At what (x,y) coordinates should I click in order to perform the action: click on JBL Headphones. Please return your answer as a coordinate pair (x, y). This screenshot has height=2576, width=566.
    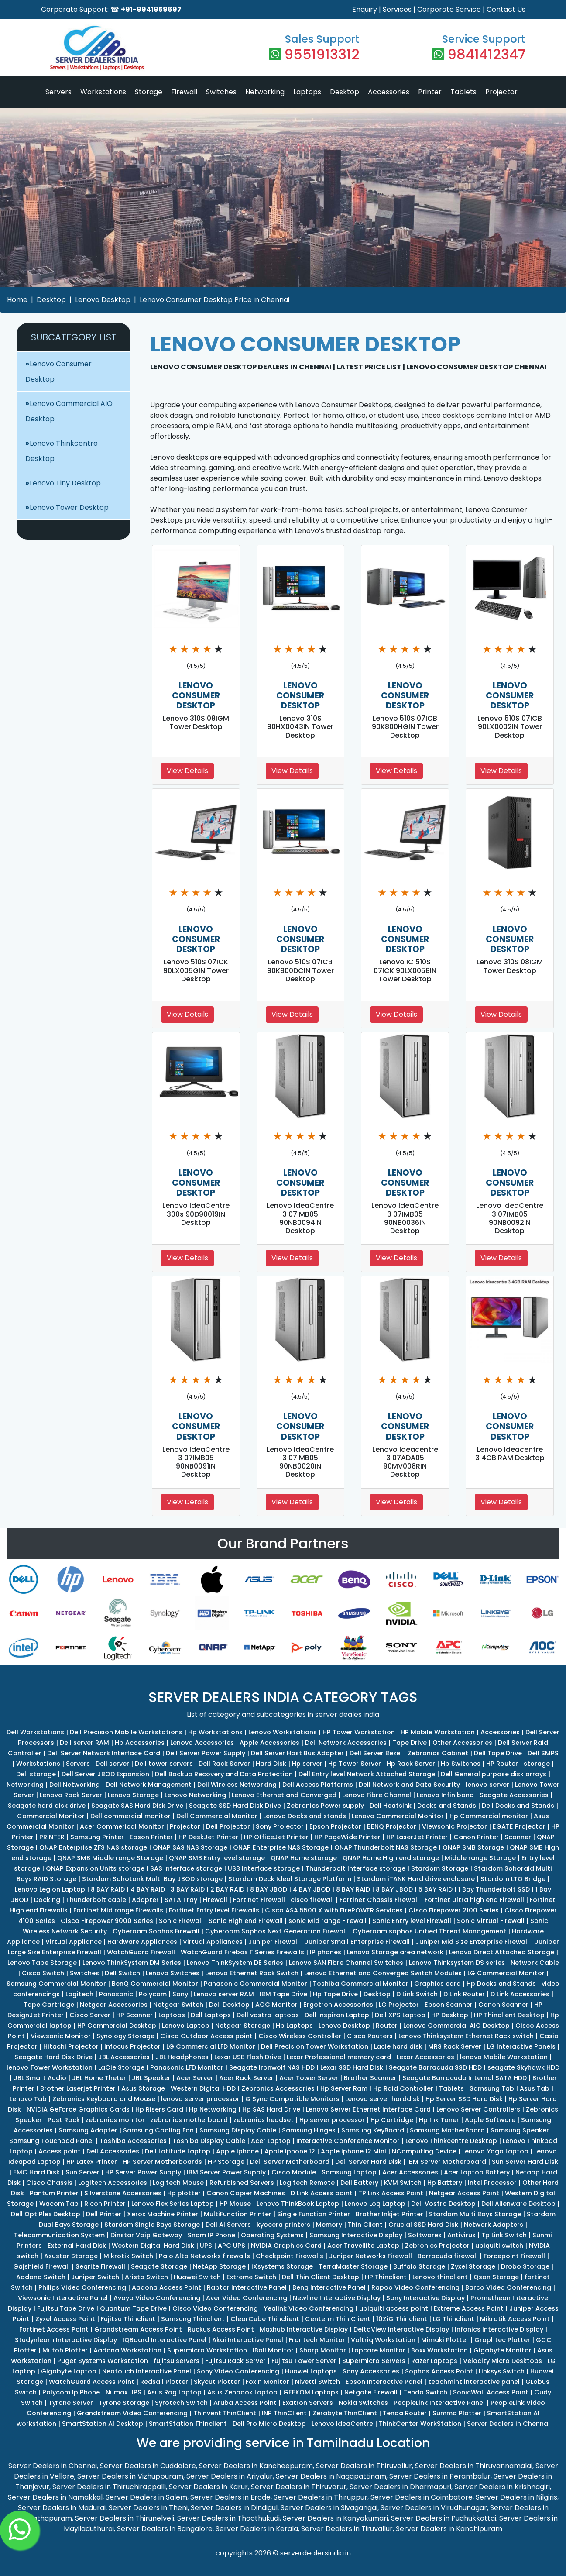
    Looking at the image, I should click on (182, 2057).